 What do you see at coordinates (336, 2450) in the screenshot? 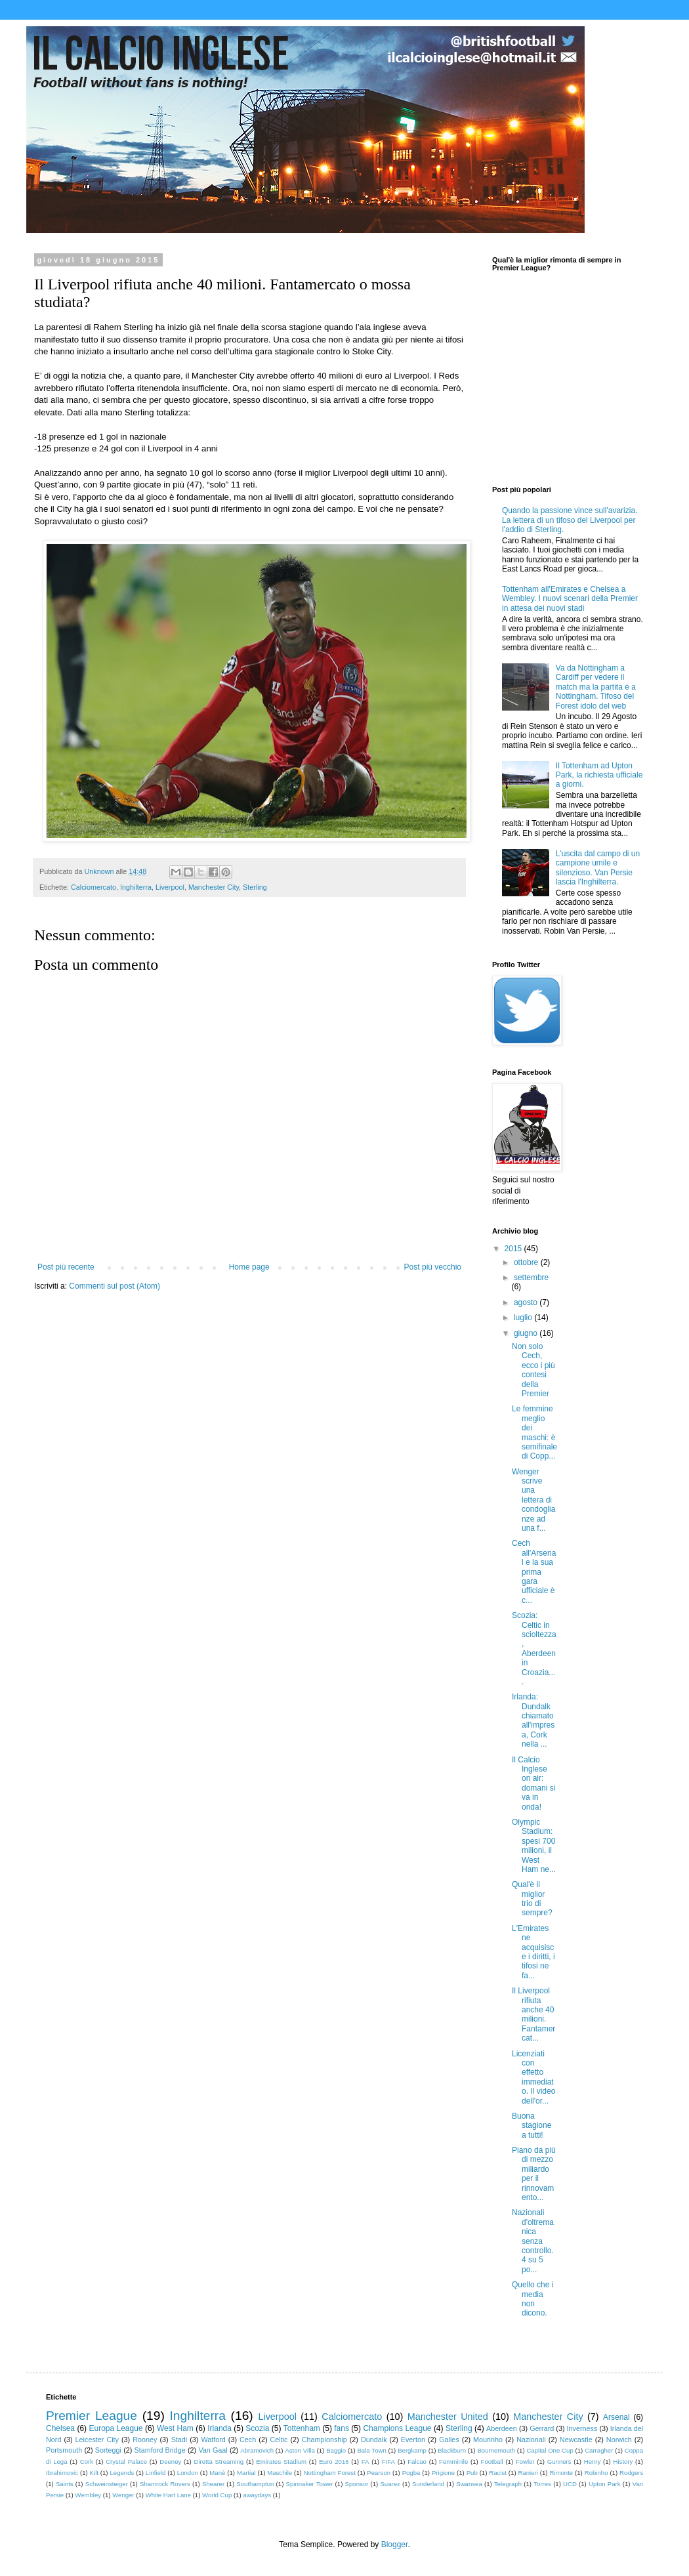
I see `Baggio` at bounding box center [336, 2450].